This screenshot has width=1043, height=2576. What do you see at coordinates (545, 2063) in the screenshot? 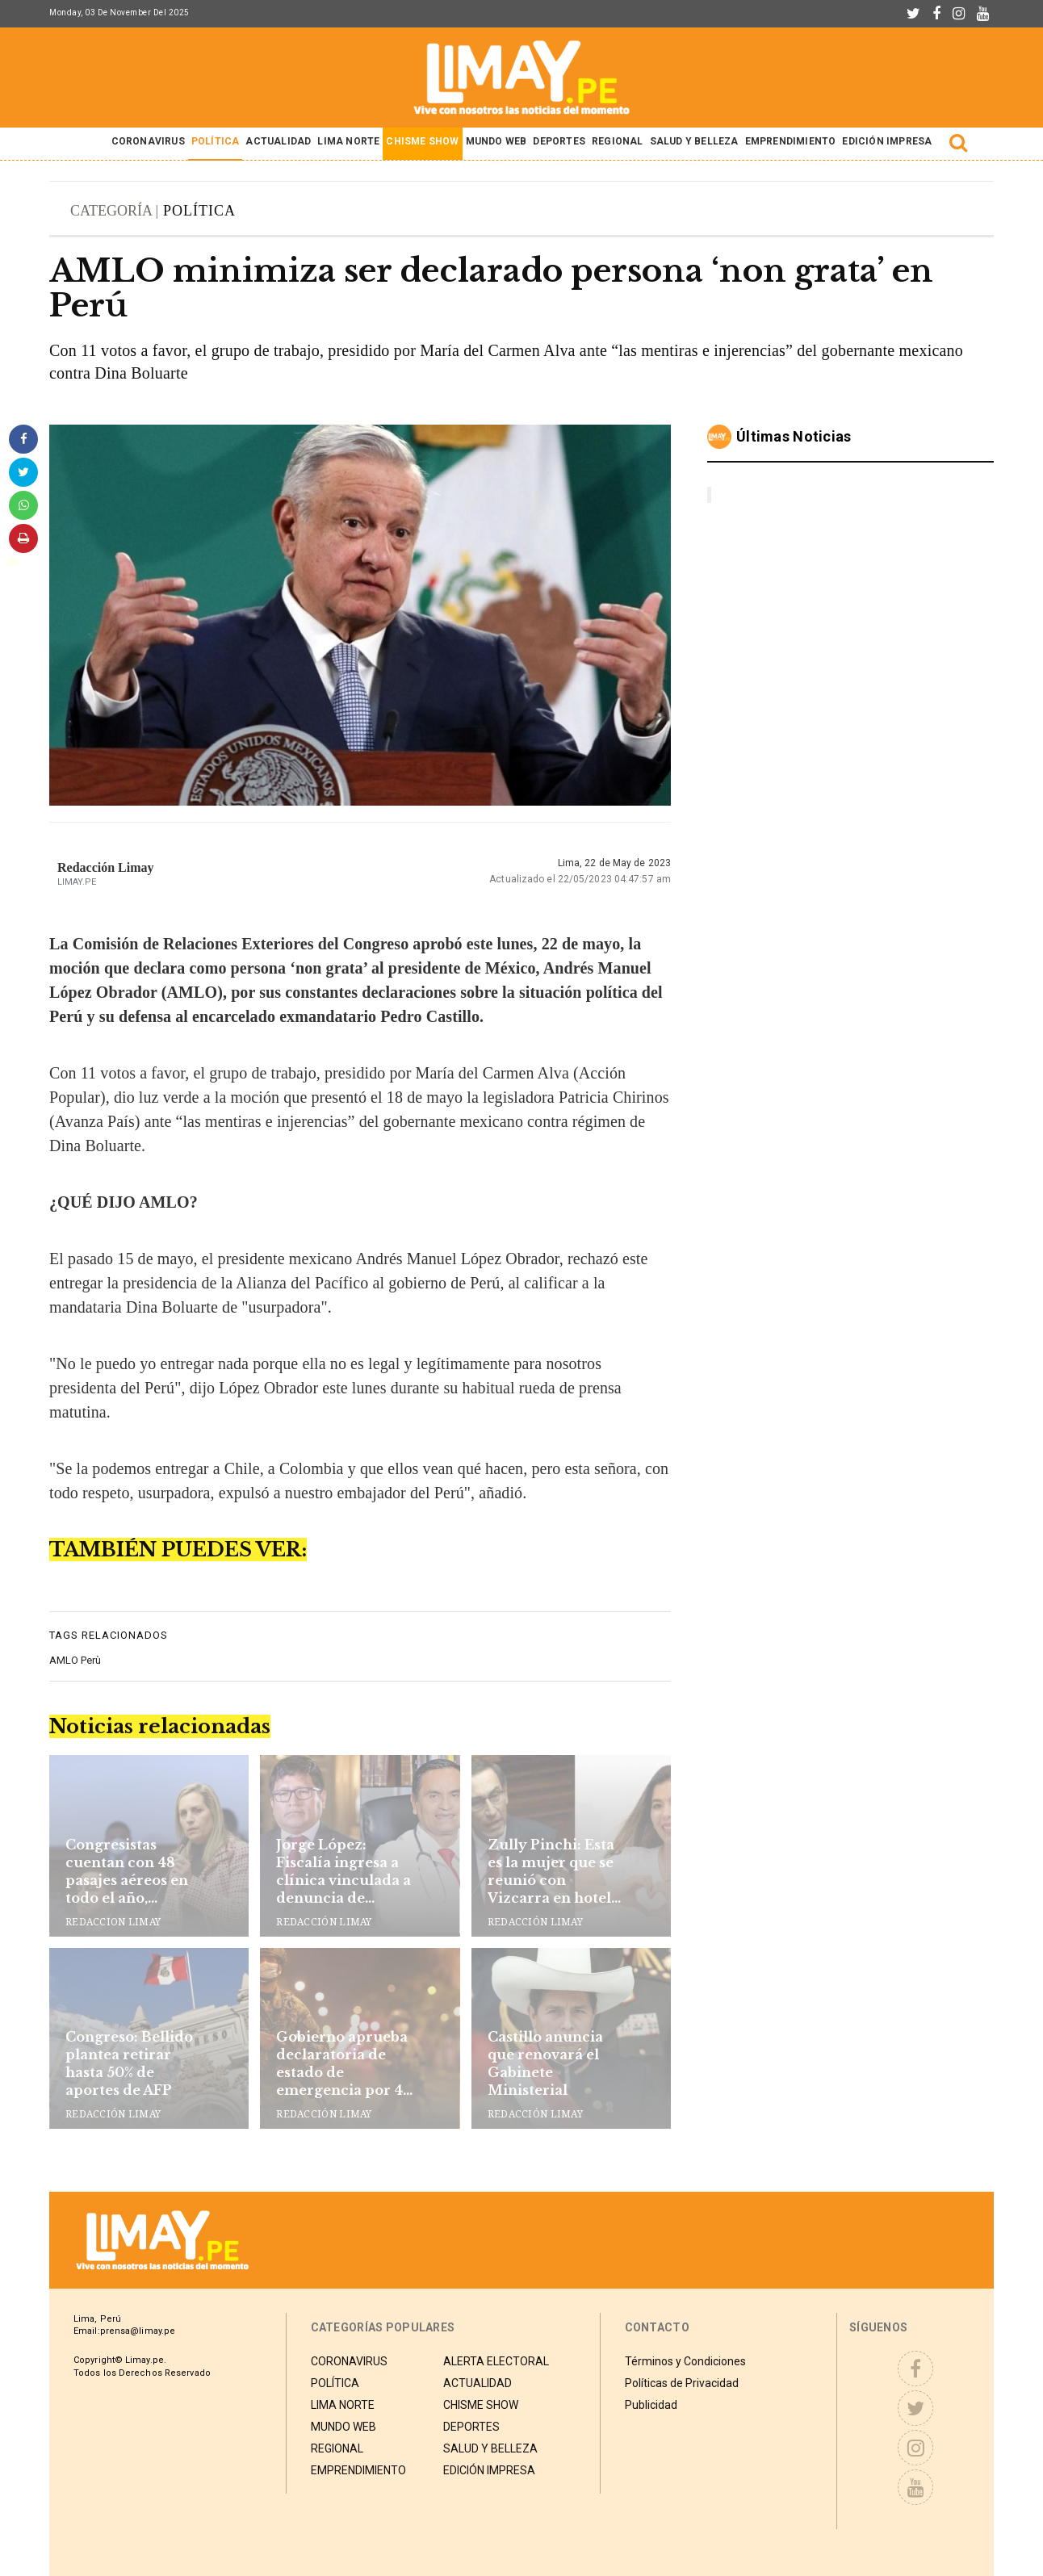
I see `Castillo anuncia que renovará el Gabinete Ministerial` at bounding box center [545, 2063].